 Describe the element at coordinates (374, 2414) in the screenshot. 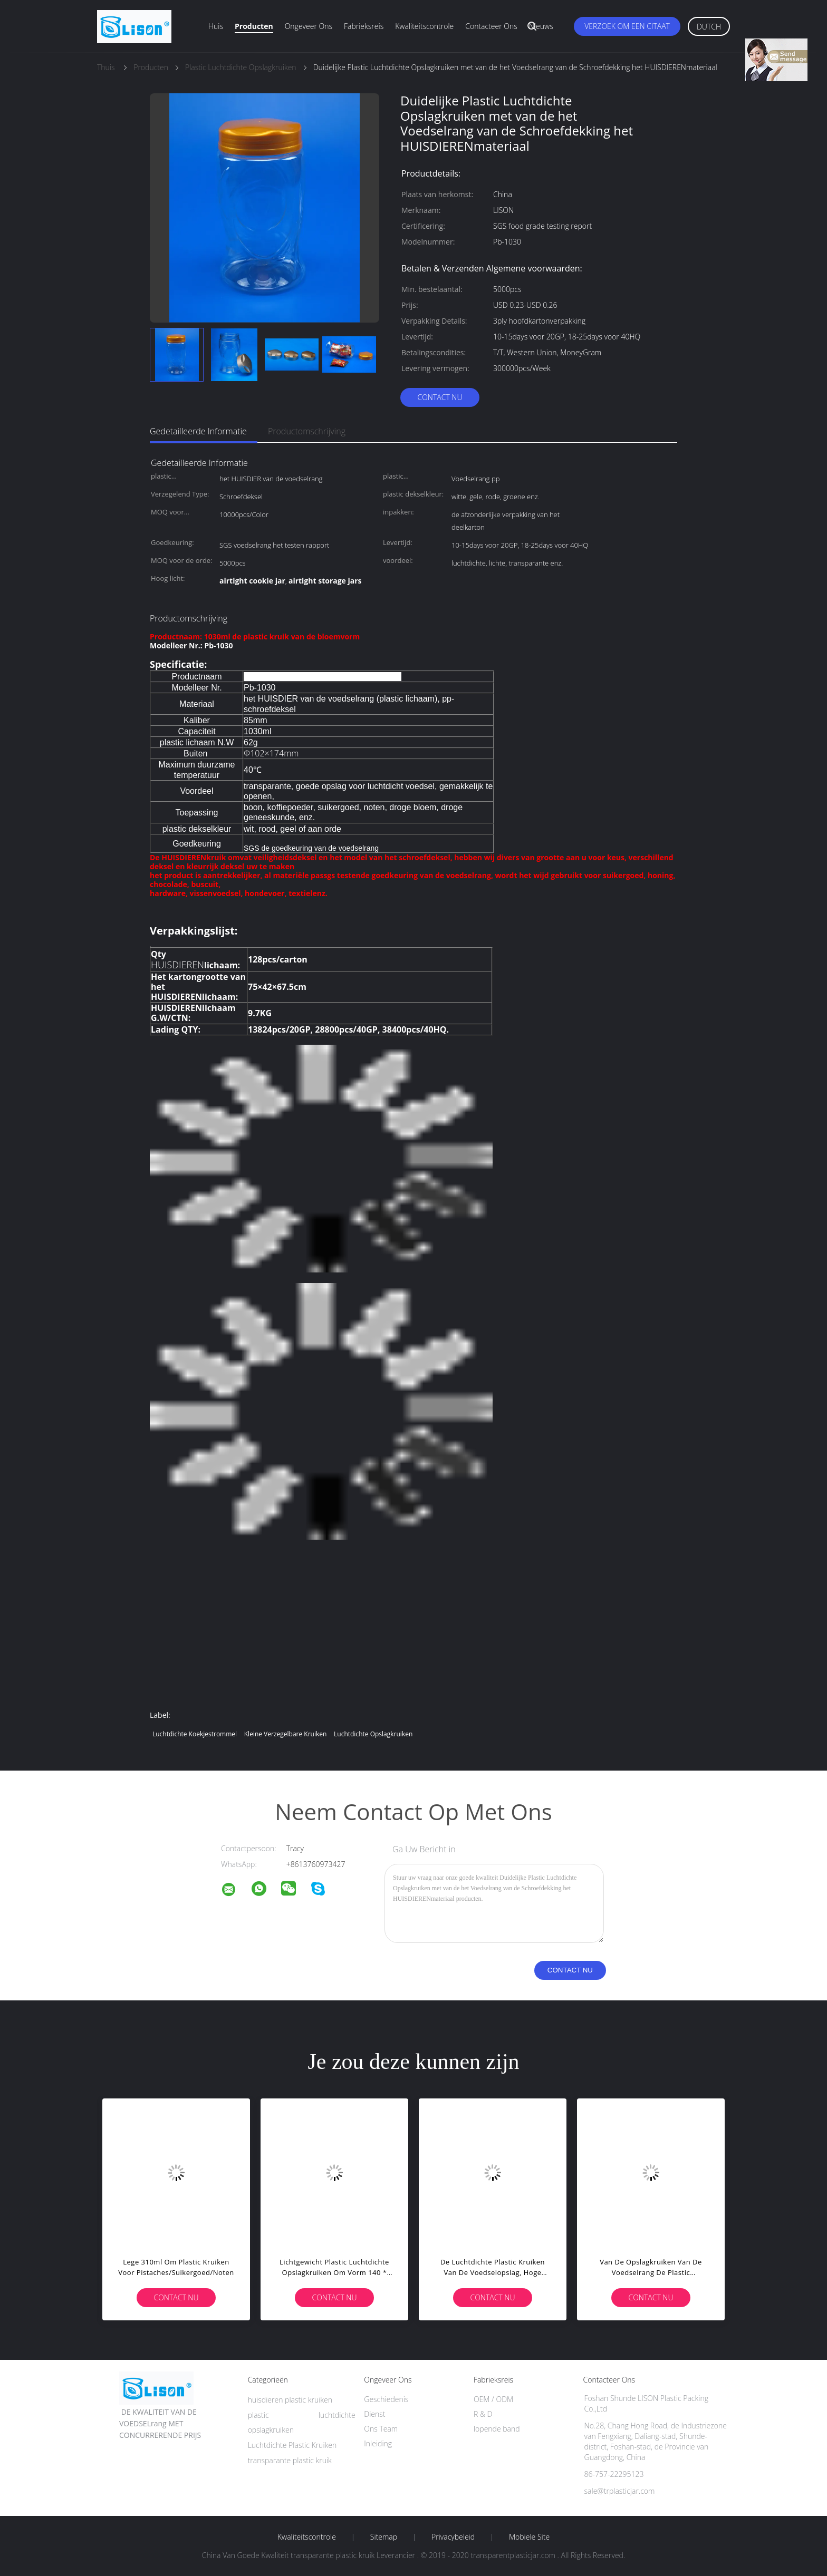

I see `Dienst` at that location.